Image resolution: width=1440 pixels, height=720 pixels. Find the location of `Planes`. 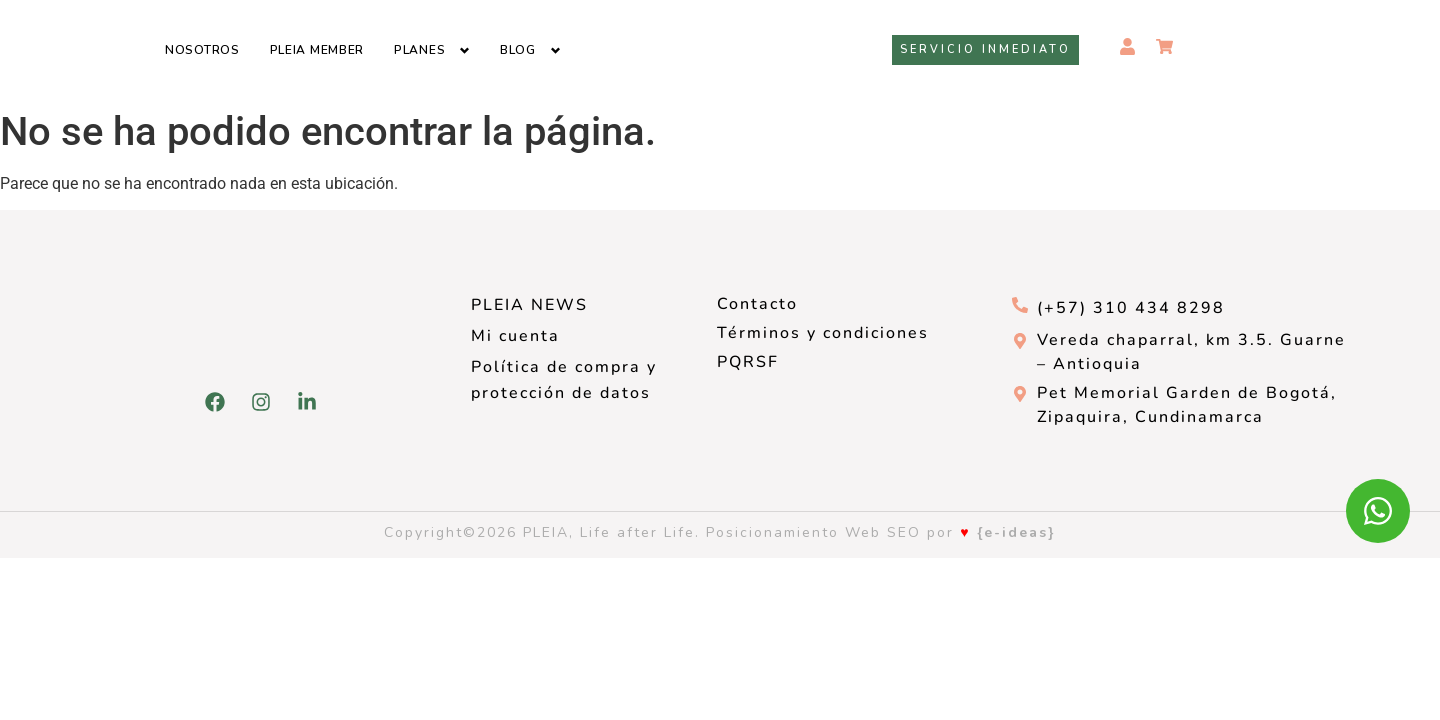

Planes is located at coordinates (419, 50).